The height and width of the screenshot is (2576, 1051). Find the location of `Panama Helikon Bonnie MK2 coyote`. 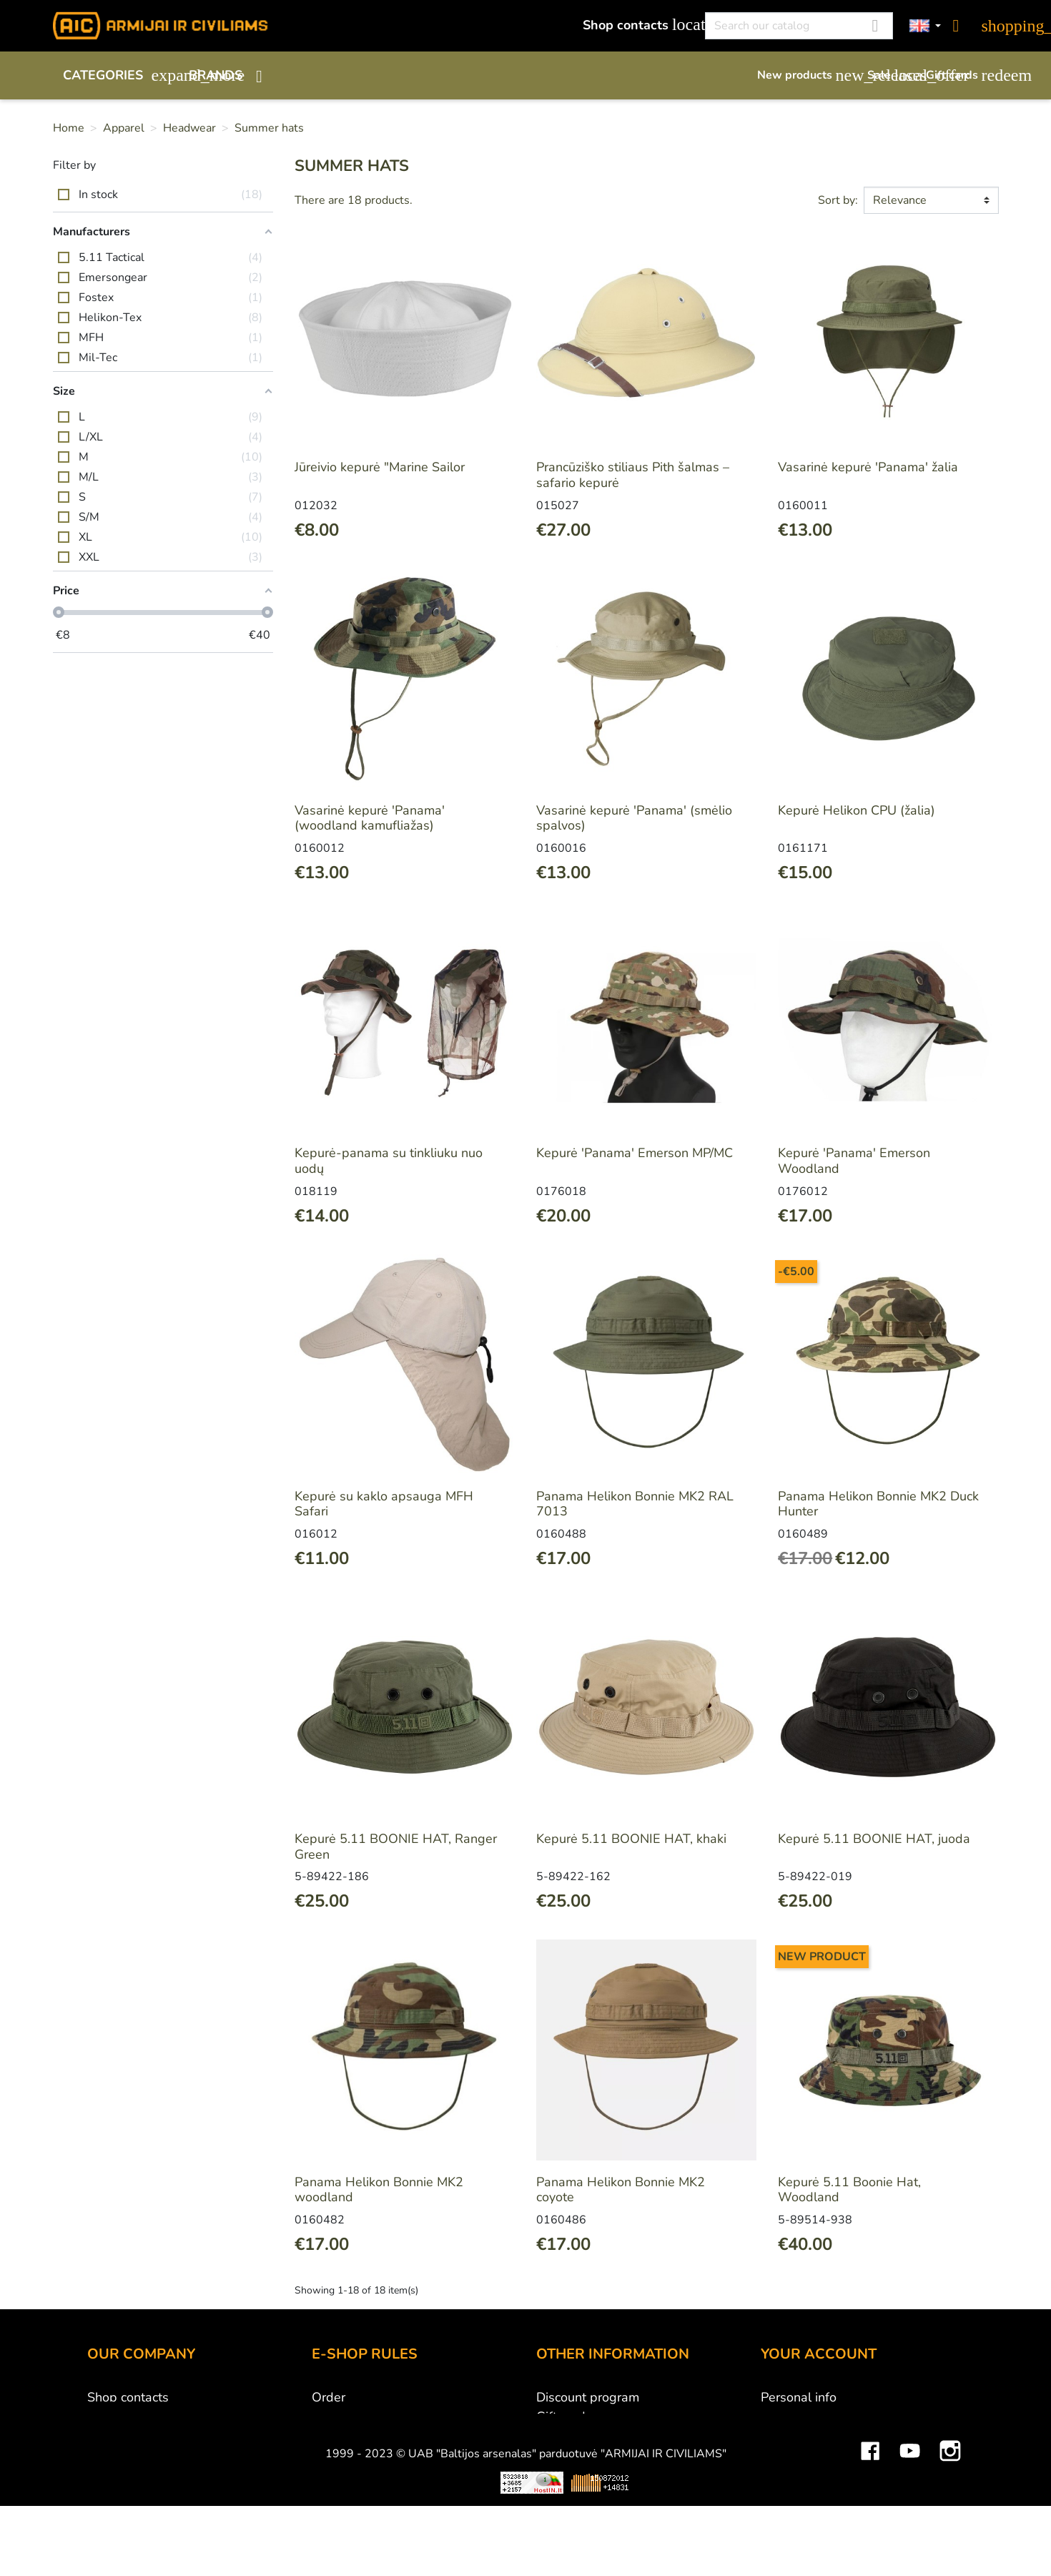

Panama Helikon Bonnie MK2 coyote is located at coordinates (620, 2189).